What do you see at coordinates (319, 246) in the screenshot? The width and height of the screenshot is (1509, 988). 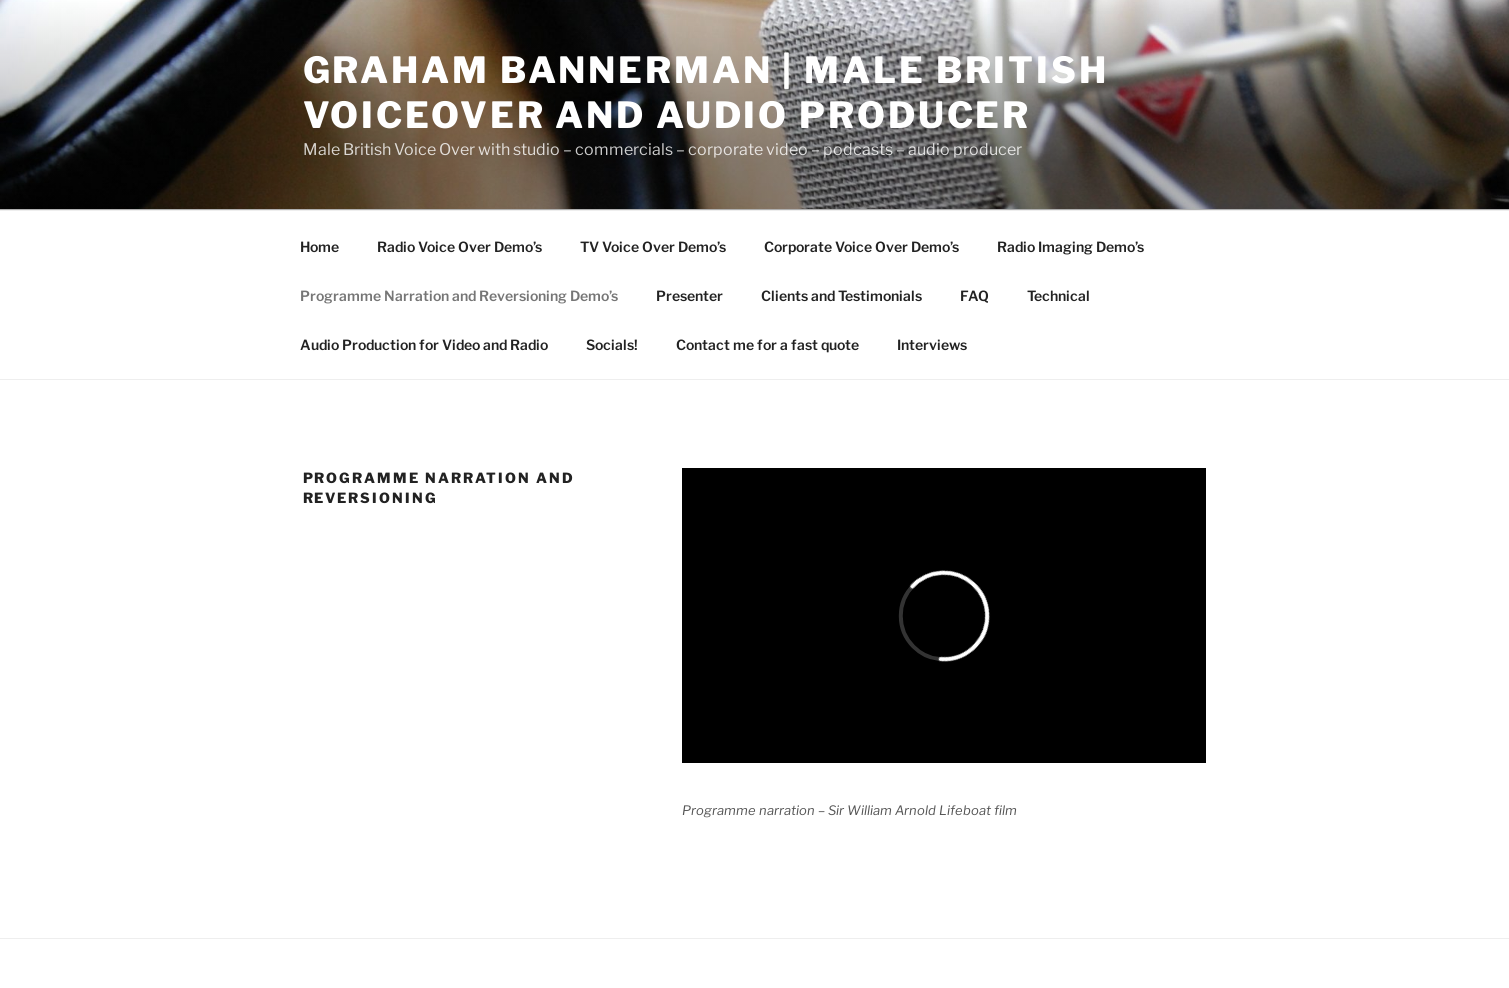 I see `Home` at bounding box center [319, 246].